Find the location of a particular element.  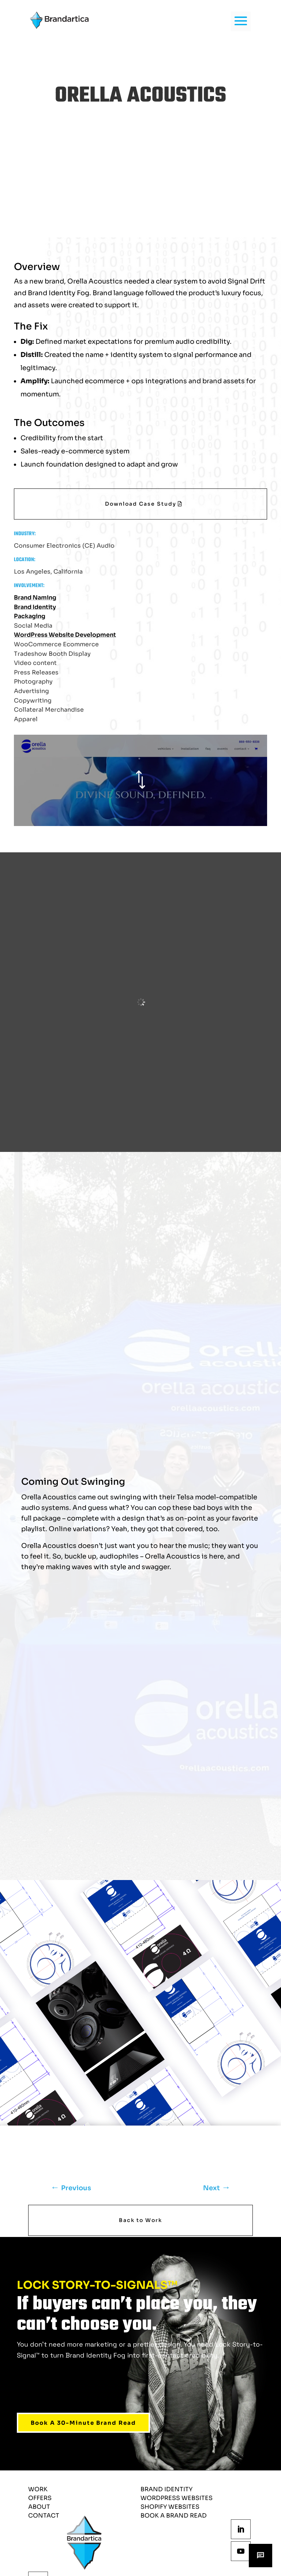

Book a Brand Read is located at coordinates (173, 2515).